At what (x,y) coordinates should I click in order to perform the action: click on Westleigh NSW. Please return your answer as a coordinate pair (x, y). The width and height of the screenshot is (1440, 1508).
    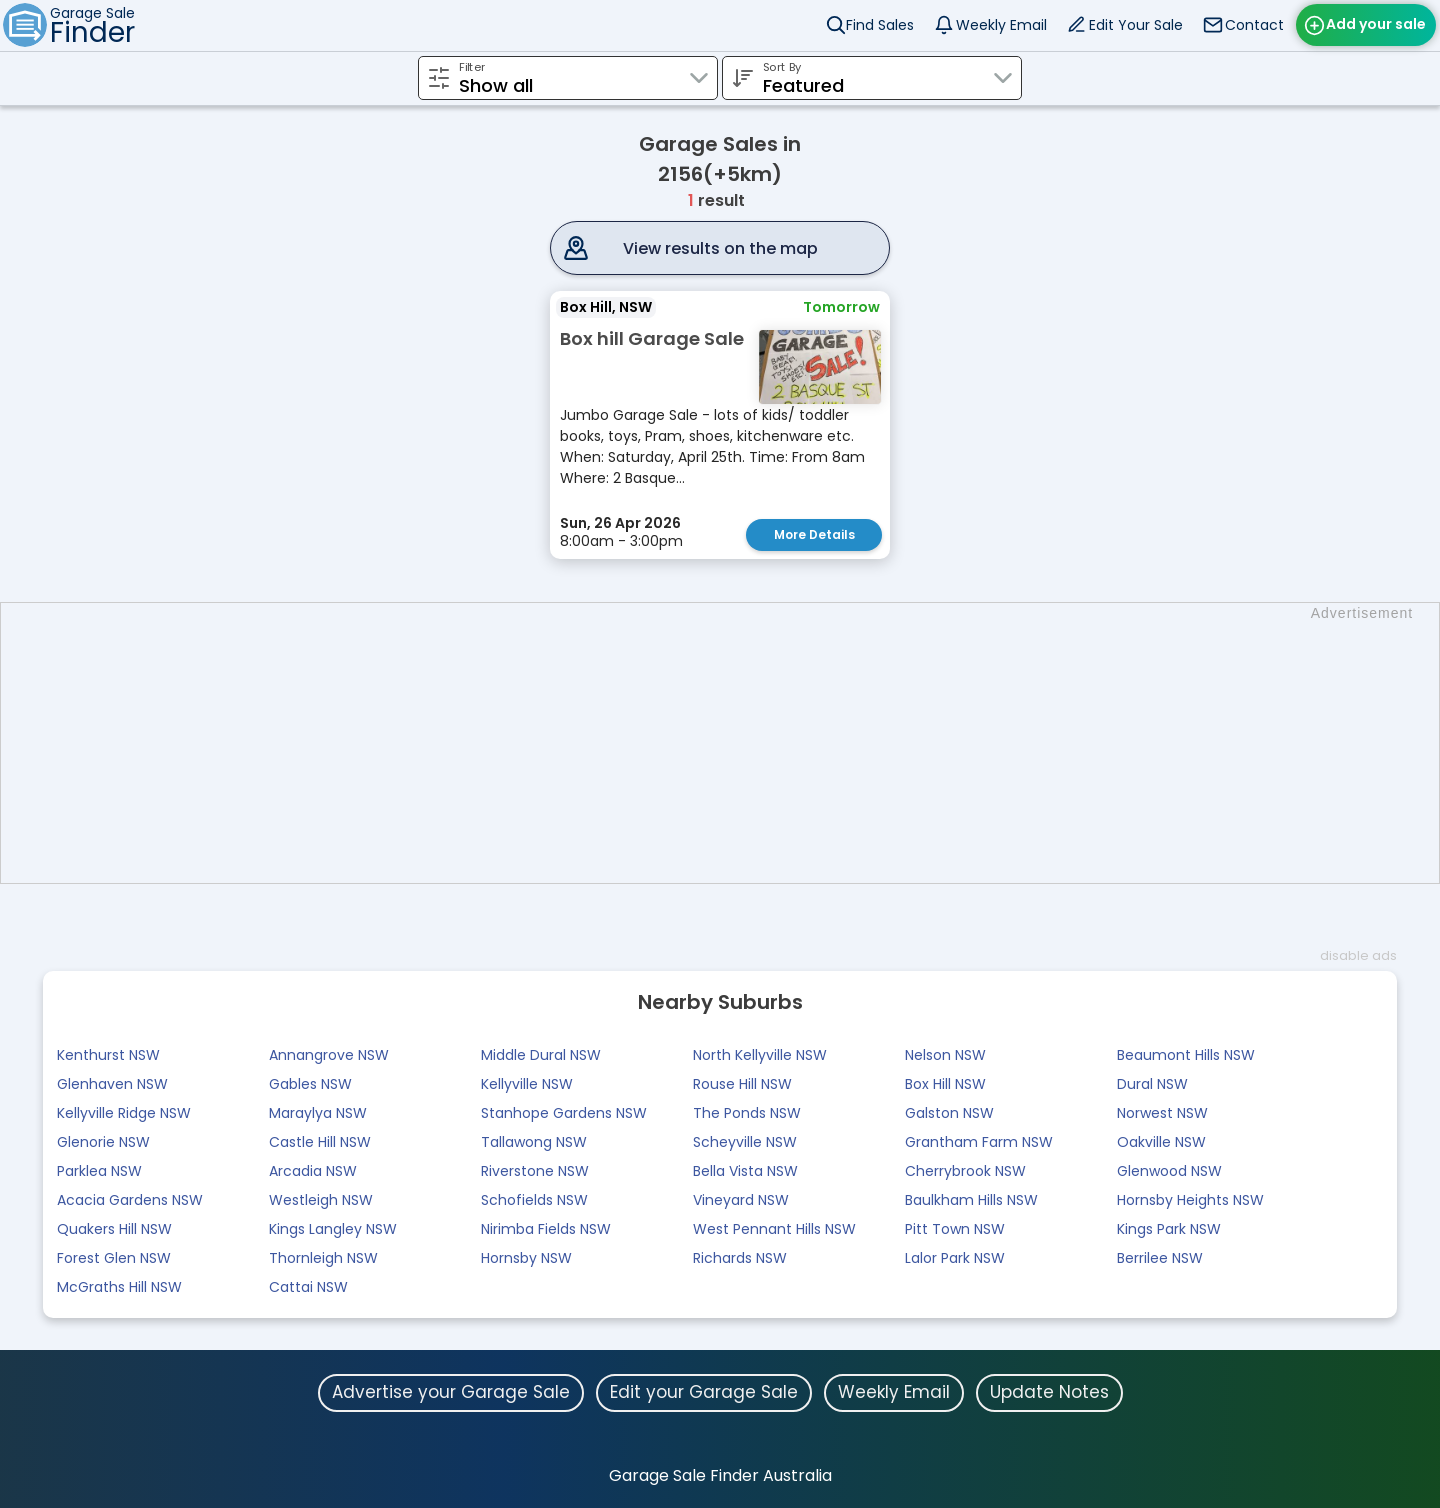
    Looking at the image, I should click on (321, 1200).